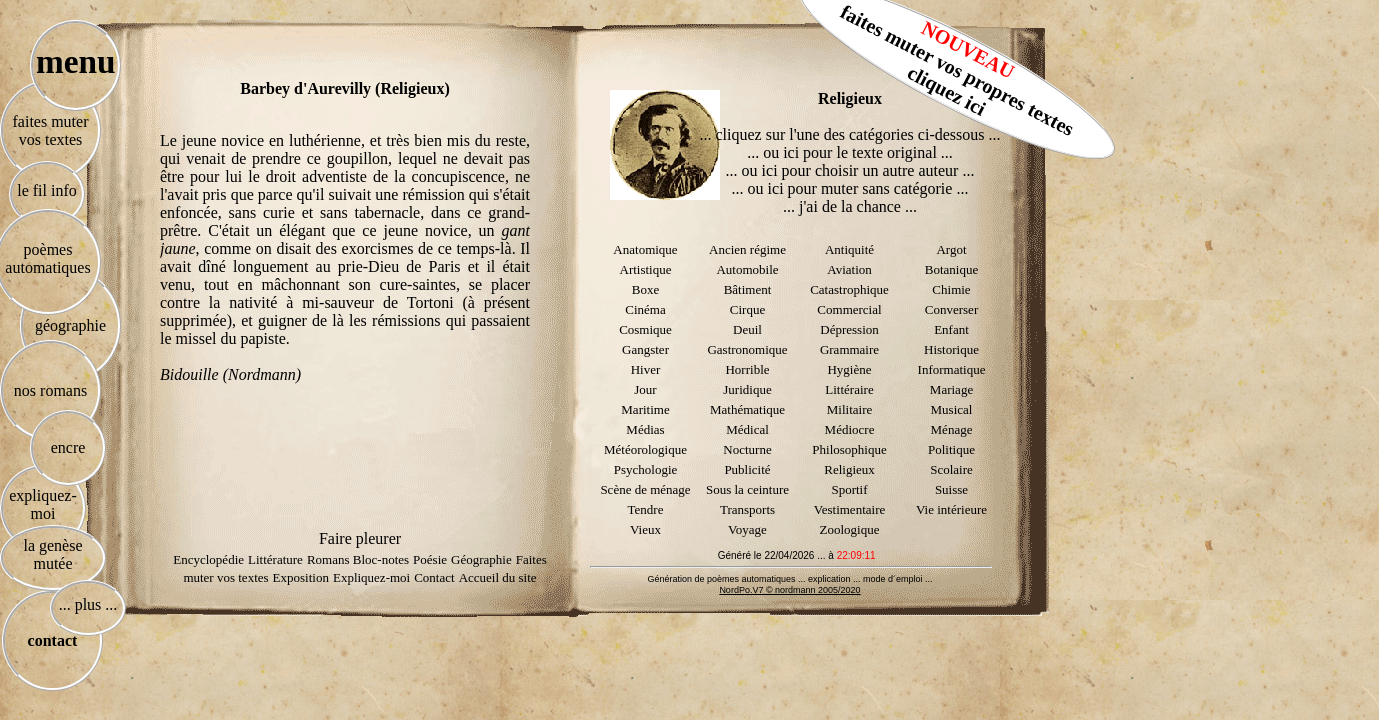  I want to click on Vie intérieure, so click(951, 509).